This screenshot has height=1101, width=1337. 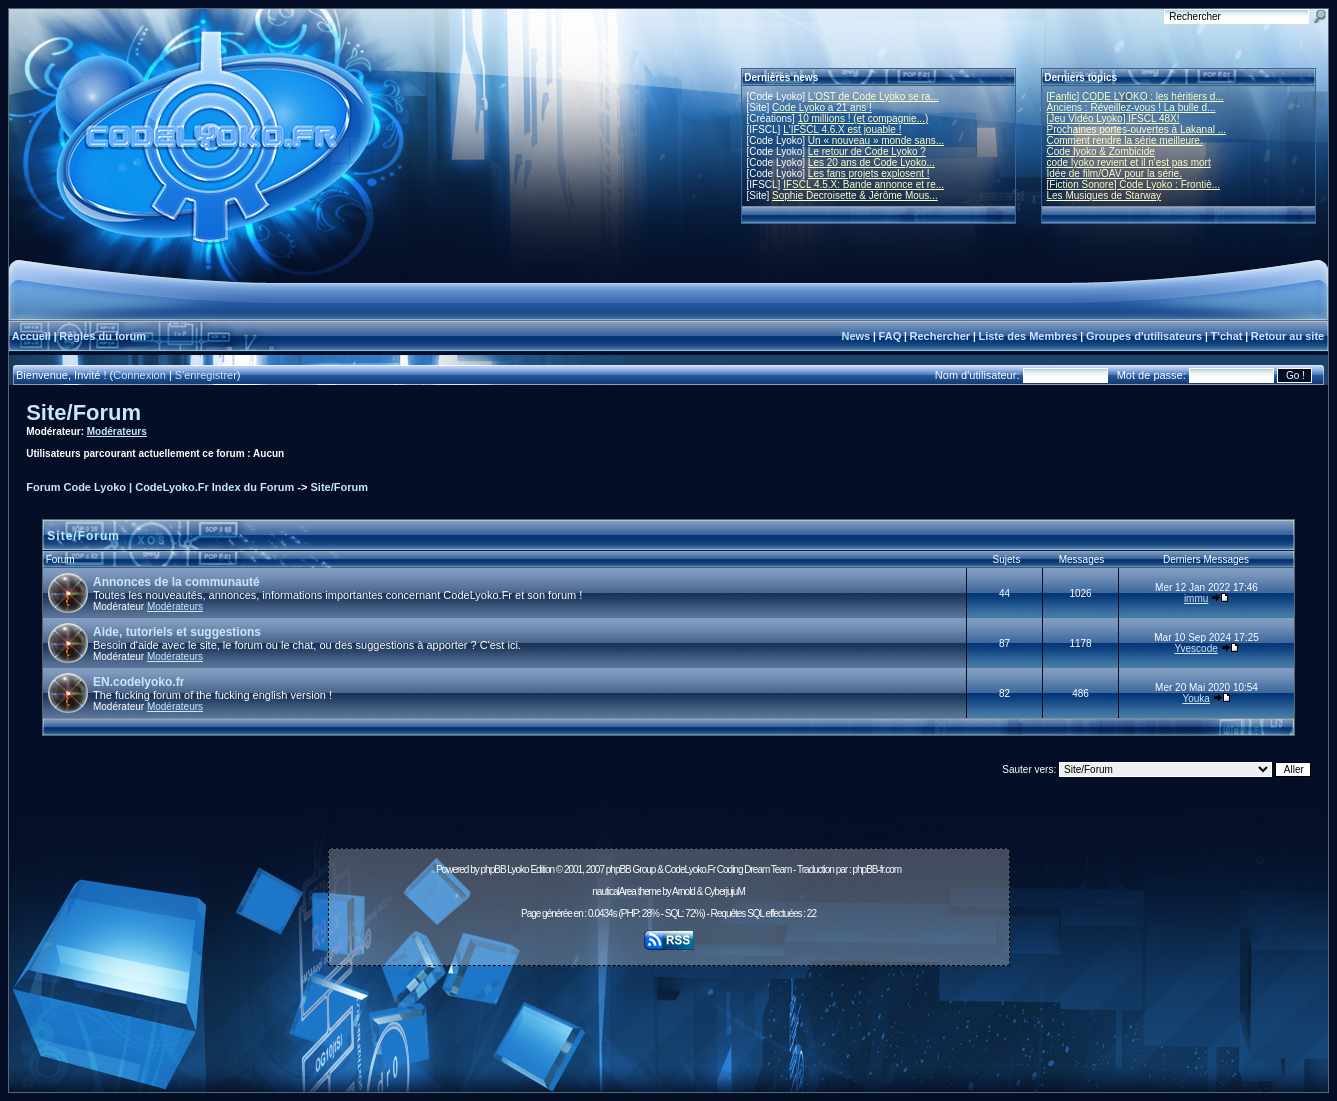 What do you see at coordinates (1195, 698) in the screenshot?
I see `Youka` at bounding box center [1195, 698].